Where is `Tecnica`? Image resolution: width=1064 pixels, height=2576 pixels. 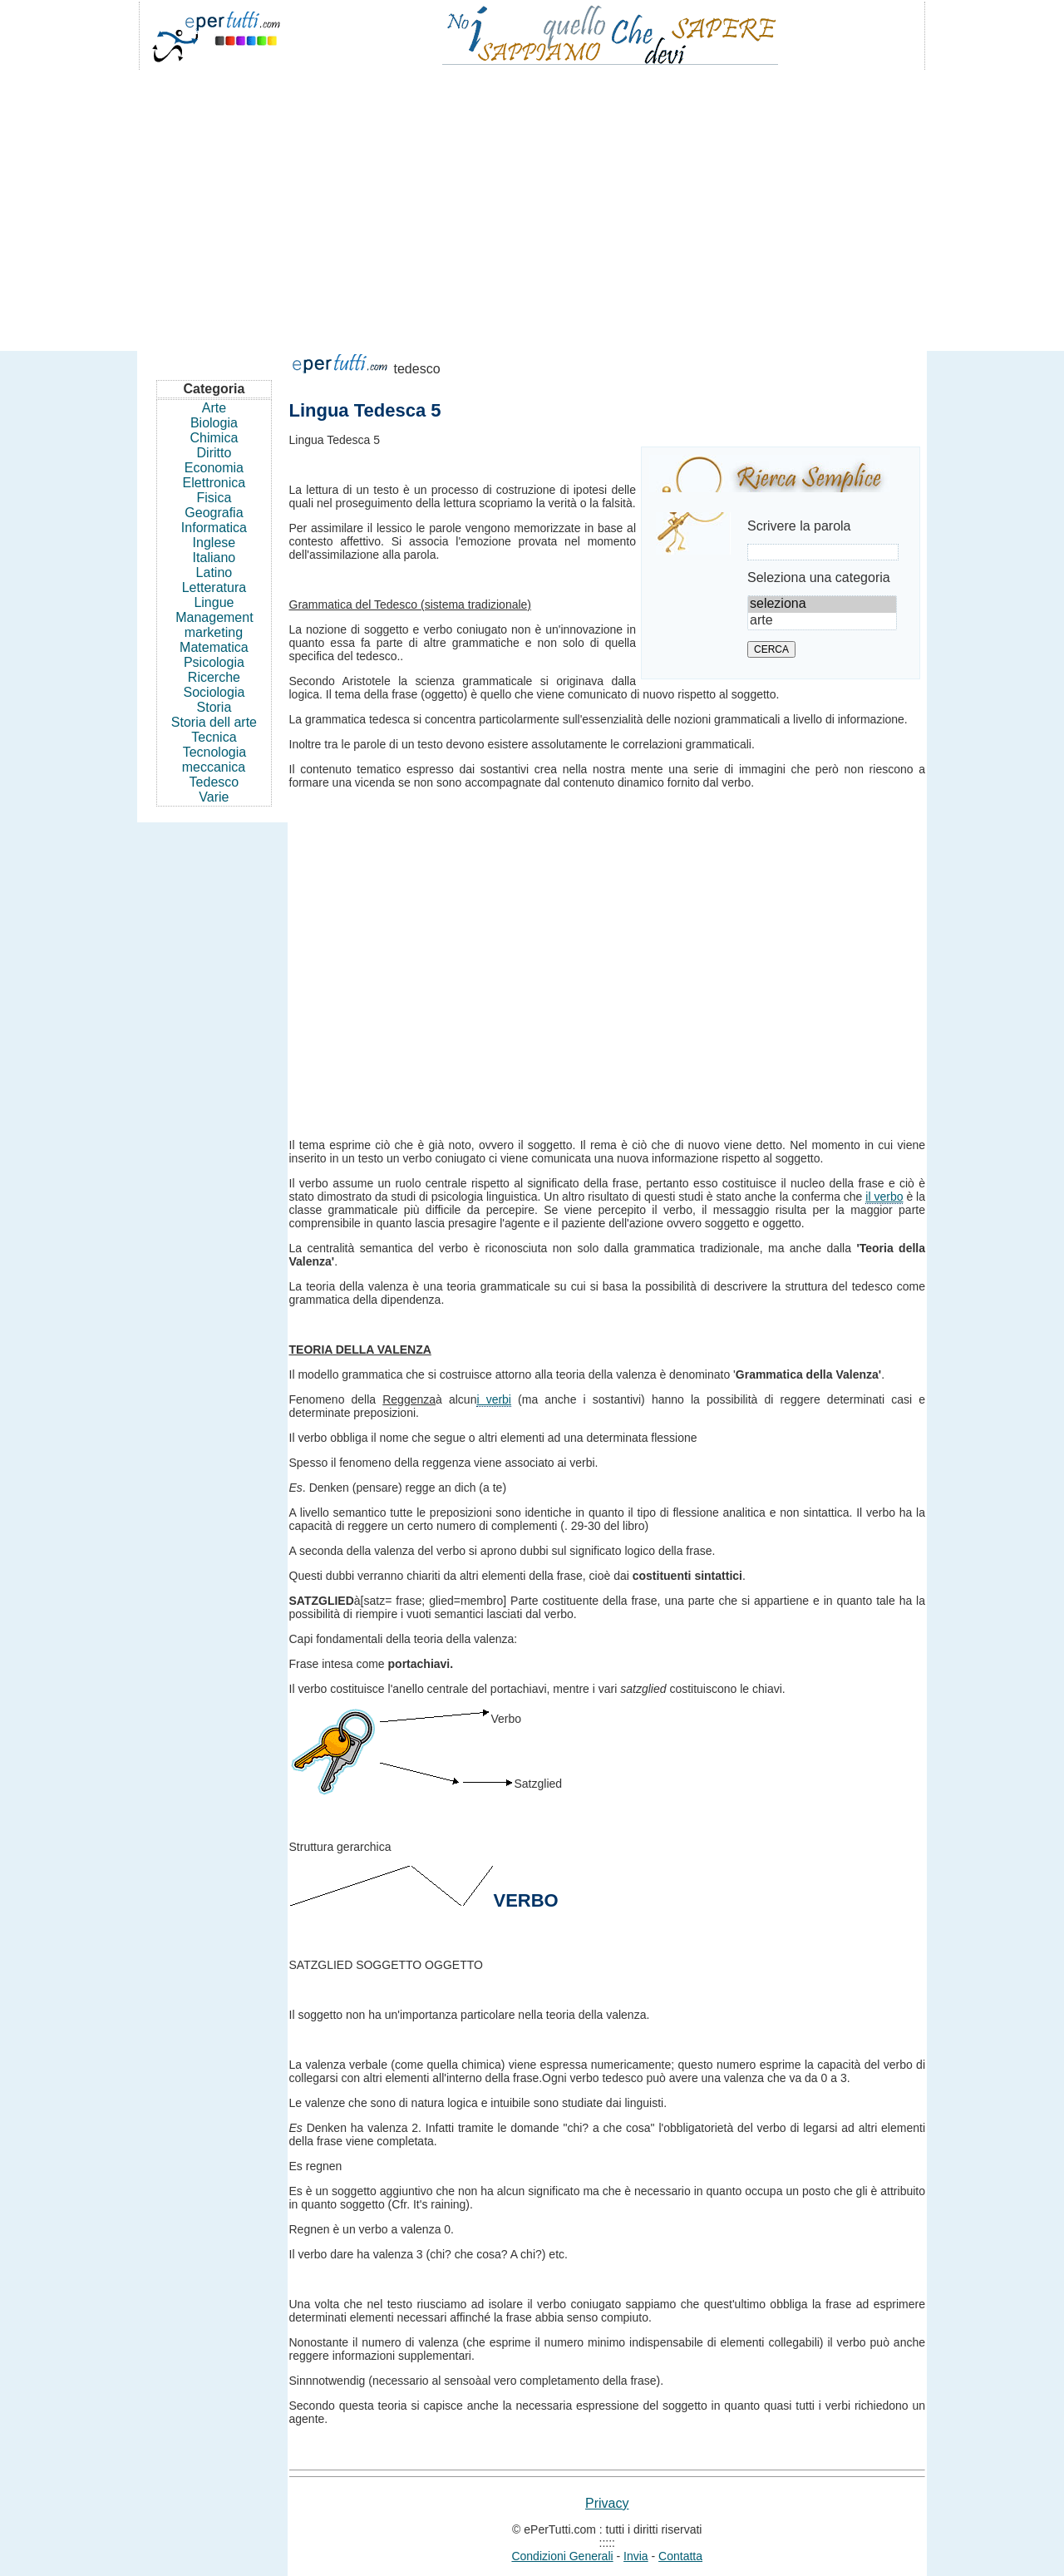
Tecnica is located at coordinates (213, 737).